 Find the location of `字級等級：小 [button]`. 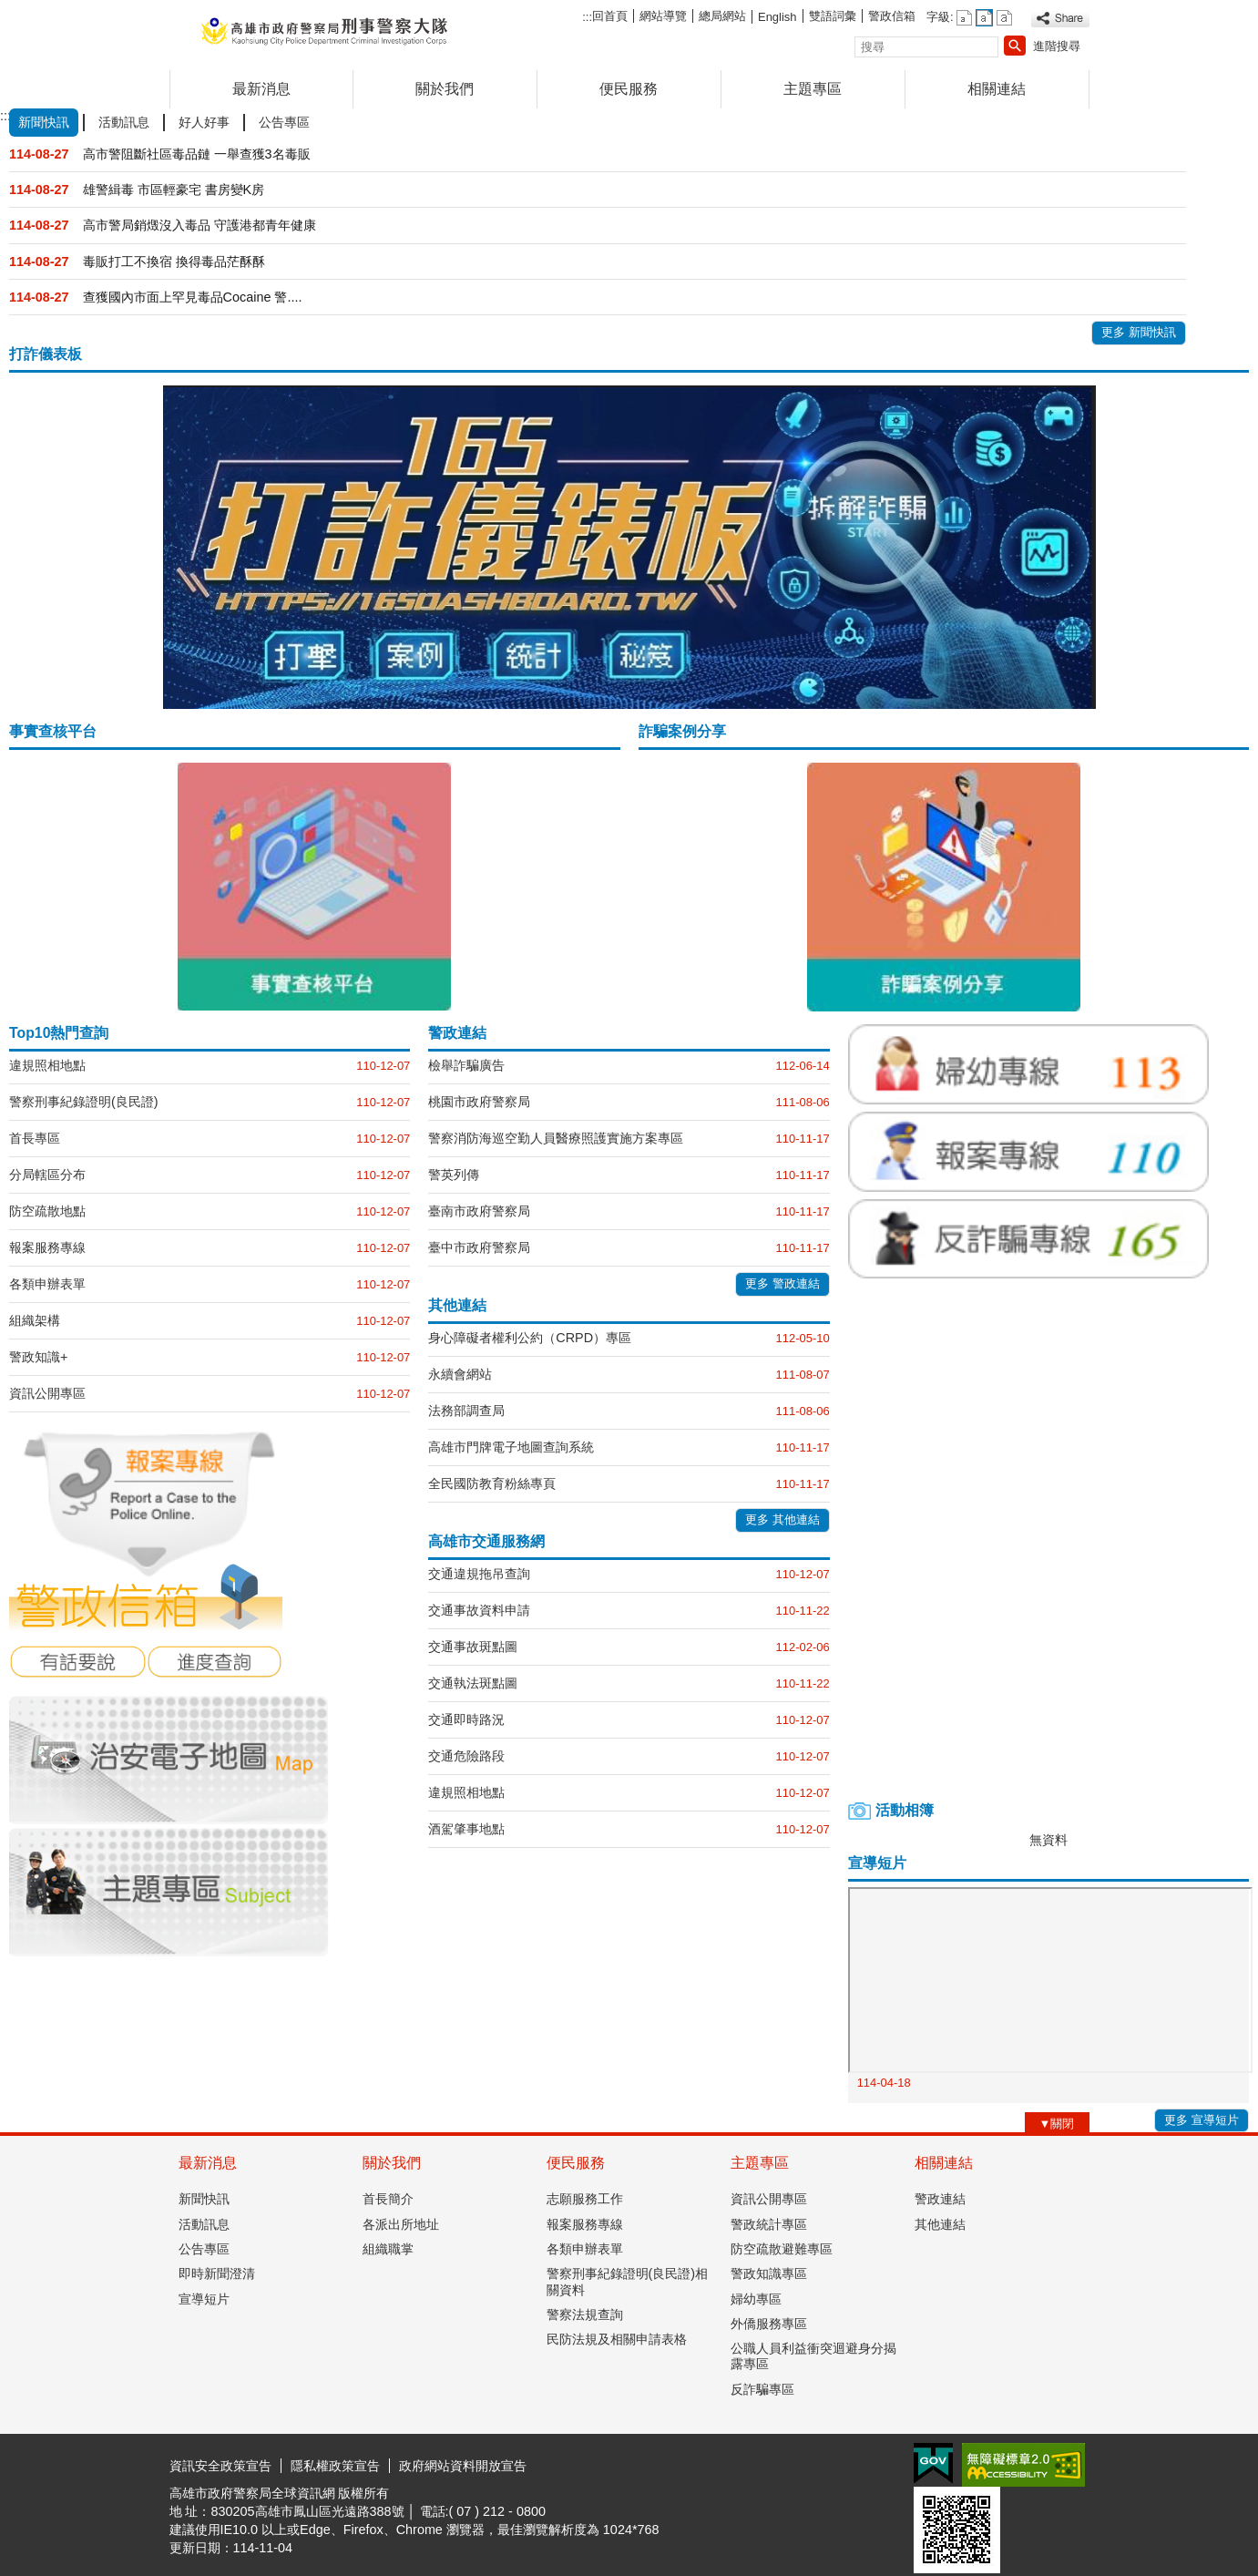

字級等級：小 [button] is located at coordinates (964, 18).